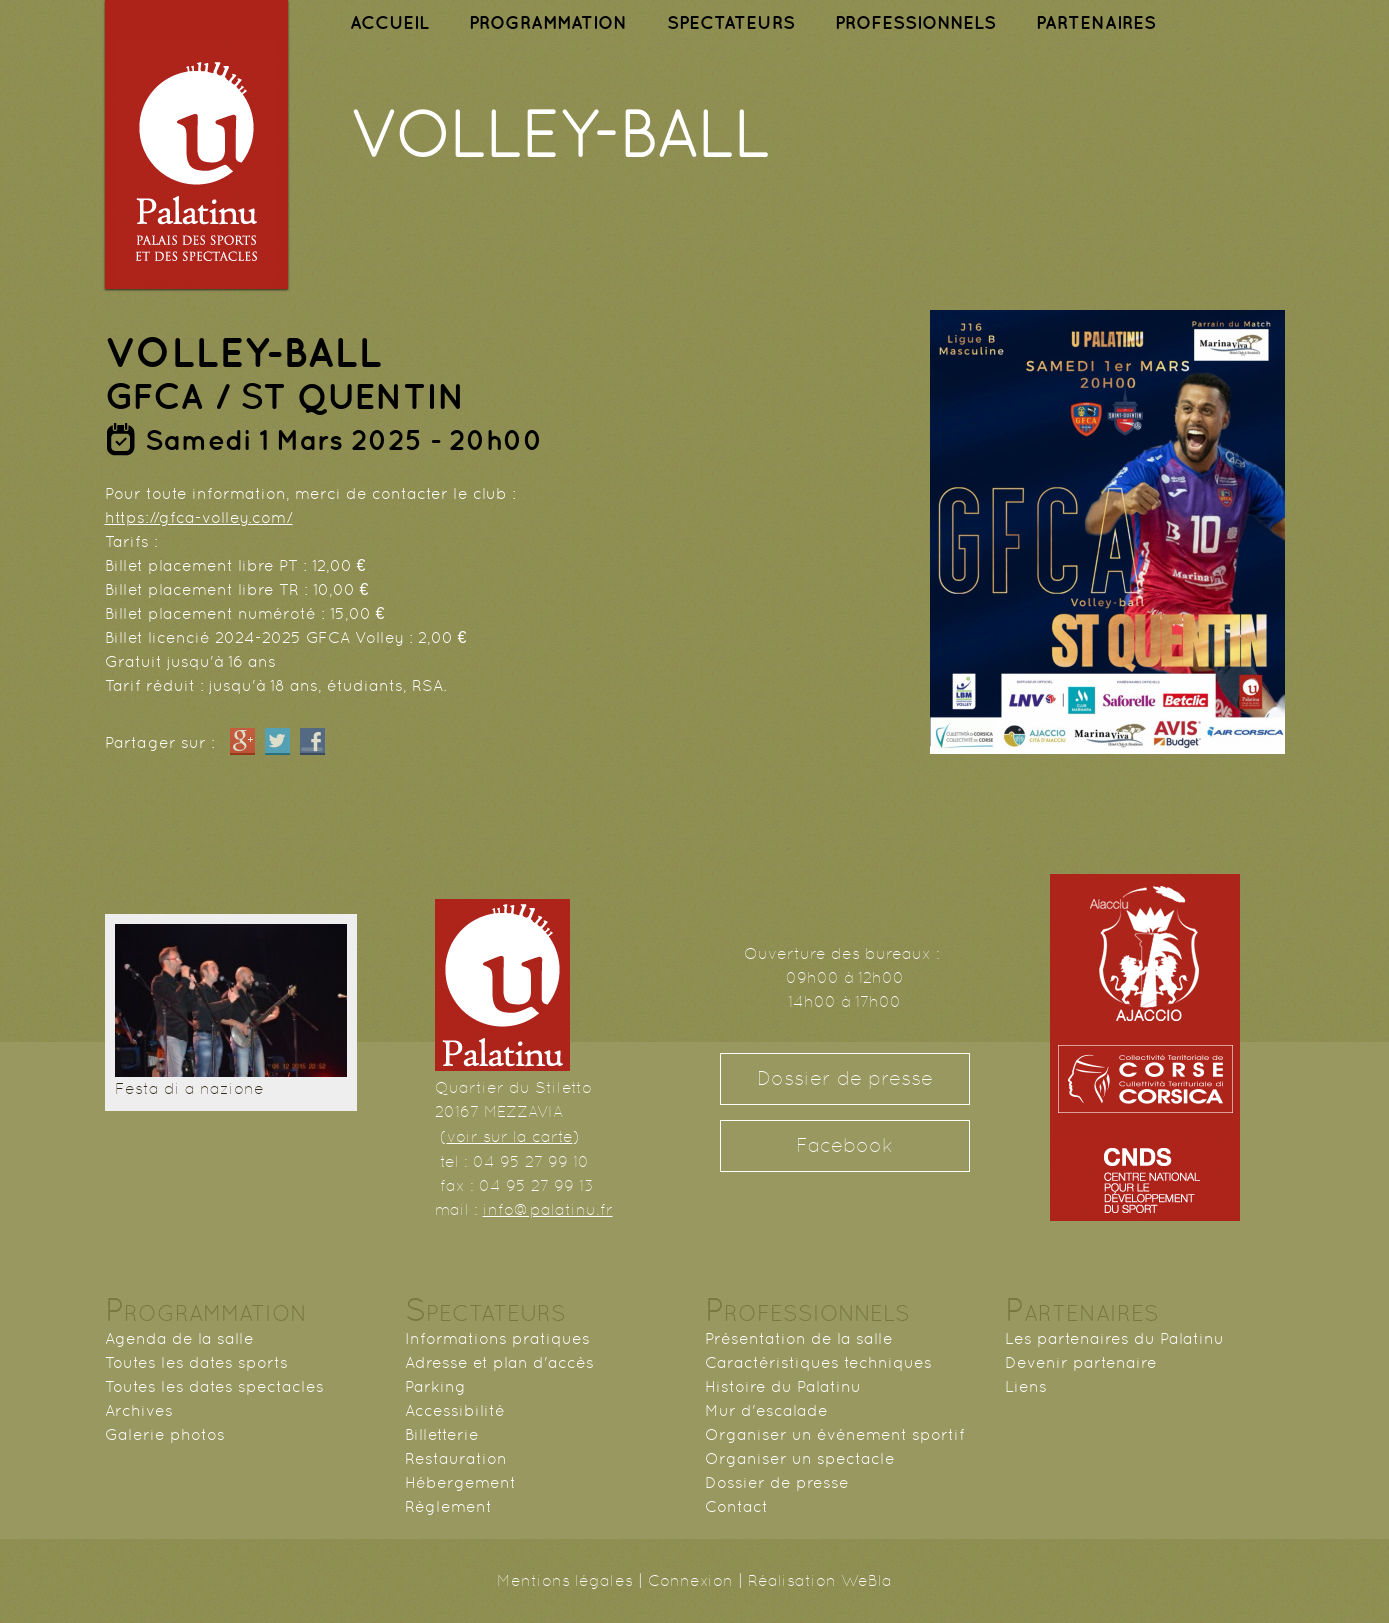 The image size is (1389, 1623). I want to click on SPECTATEURS, so click(731, 22).